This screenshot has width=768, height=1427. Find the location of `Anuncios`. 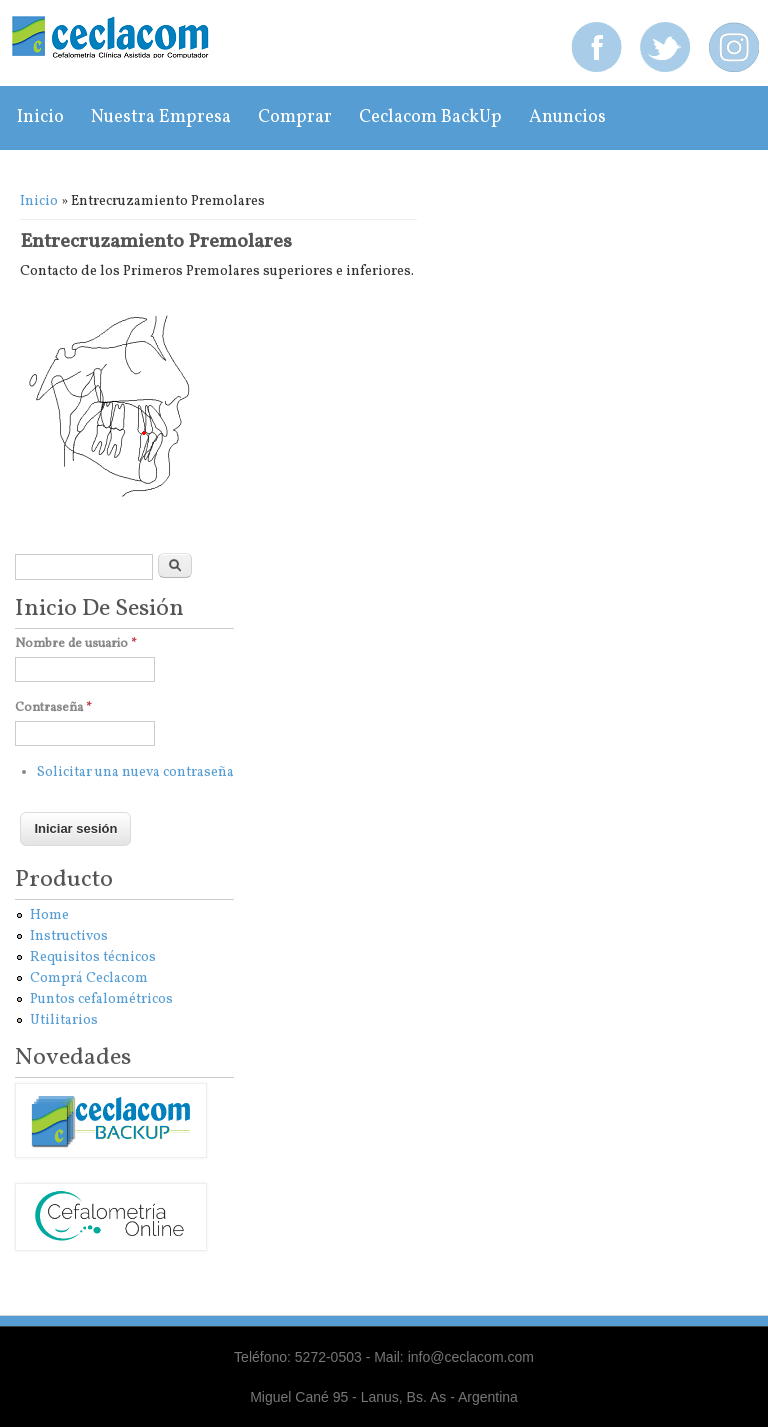

Anuncios is located at coordinates (567, 117).